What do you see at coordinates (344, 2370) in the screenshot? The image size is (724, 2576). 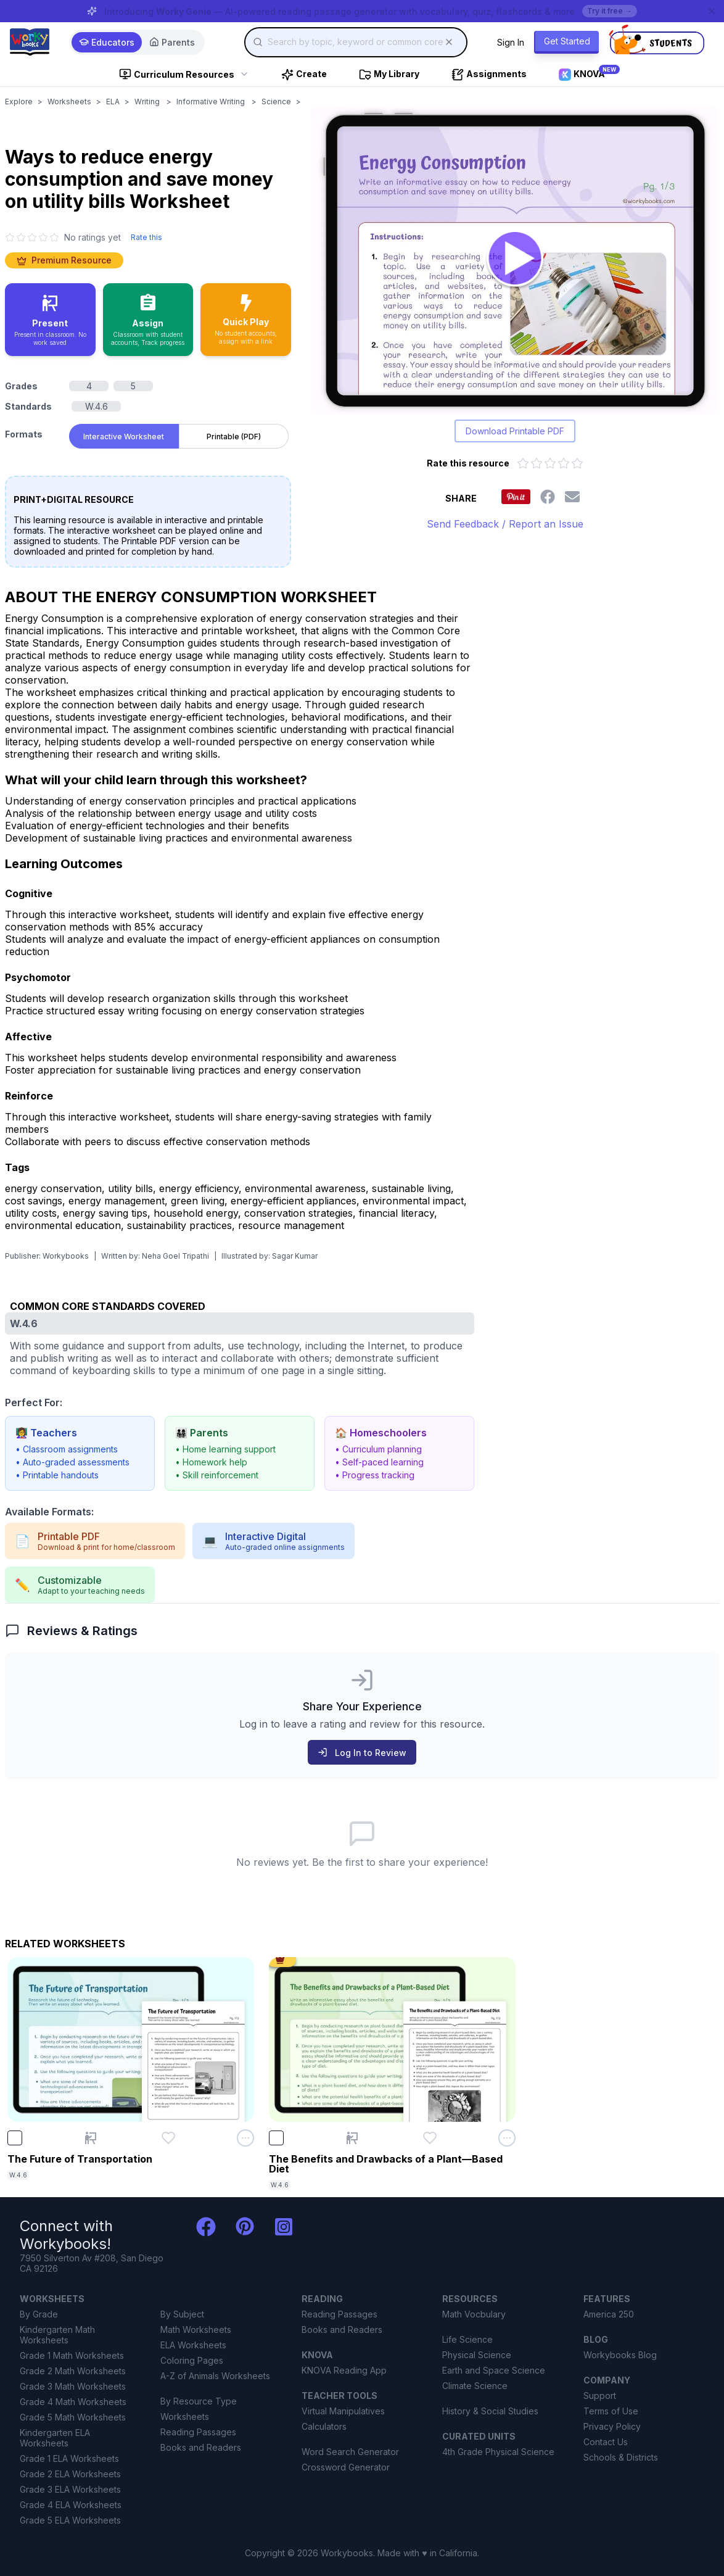 I see `KNOVA Reading App` at bounding box center [344, 2370].